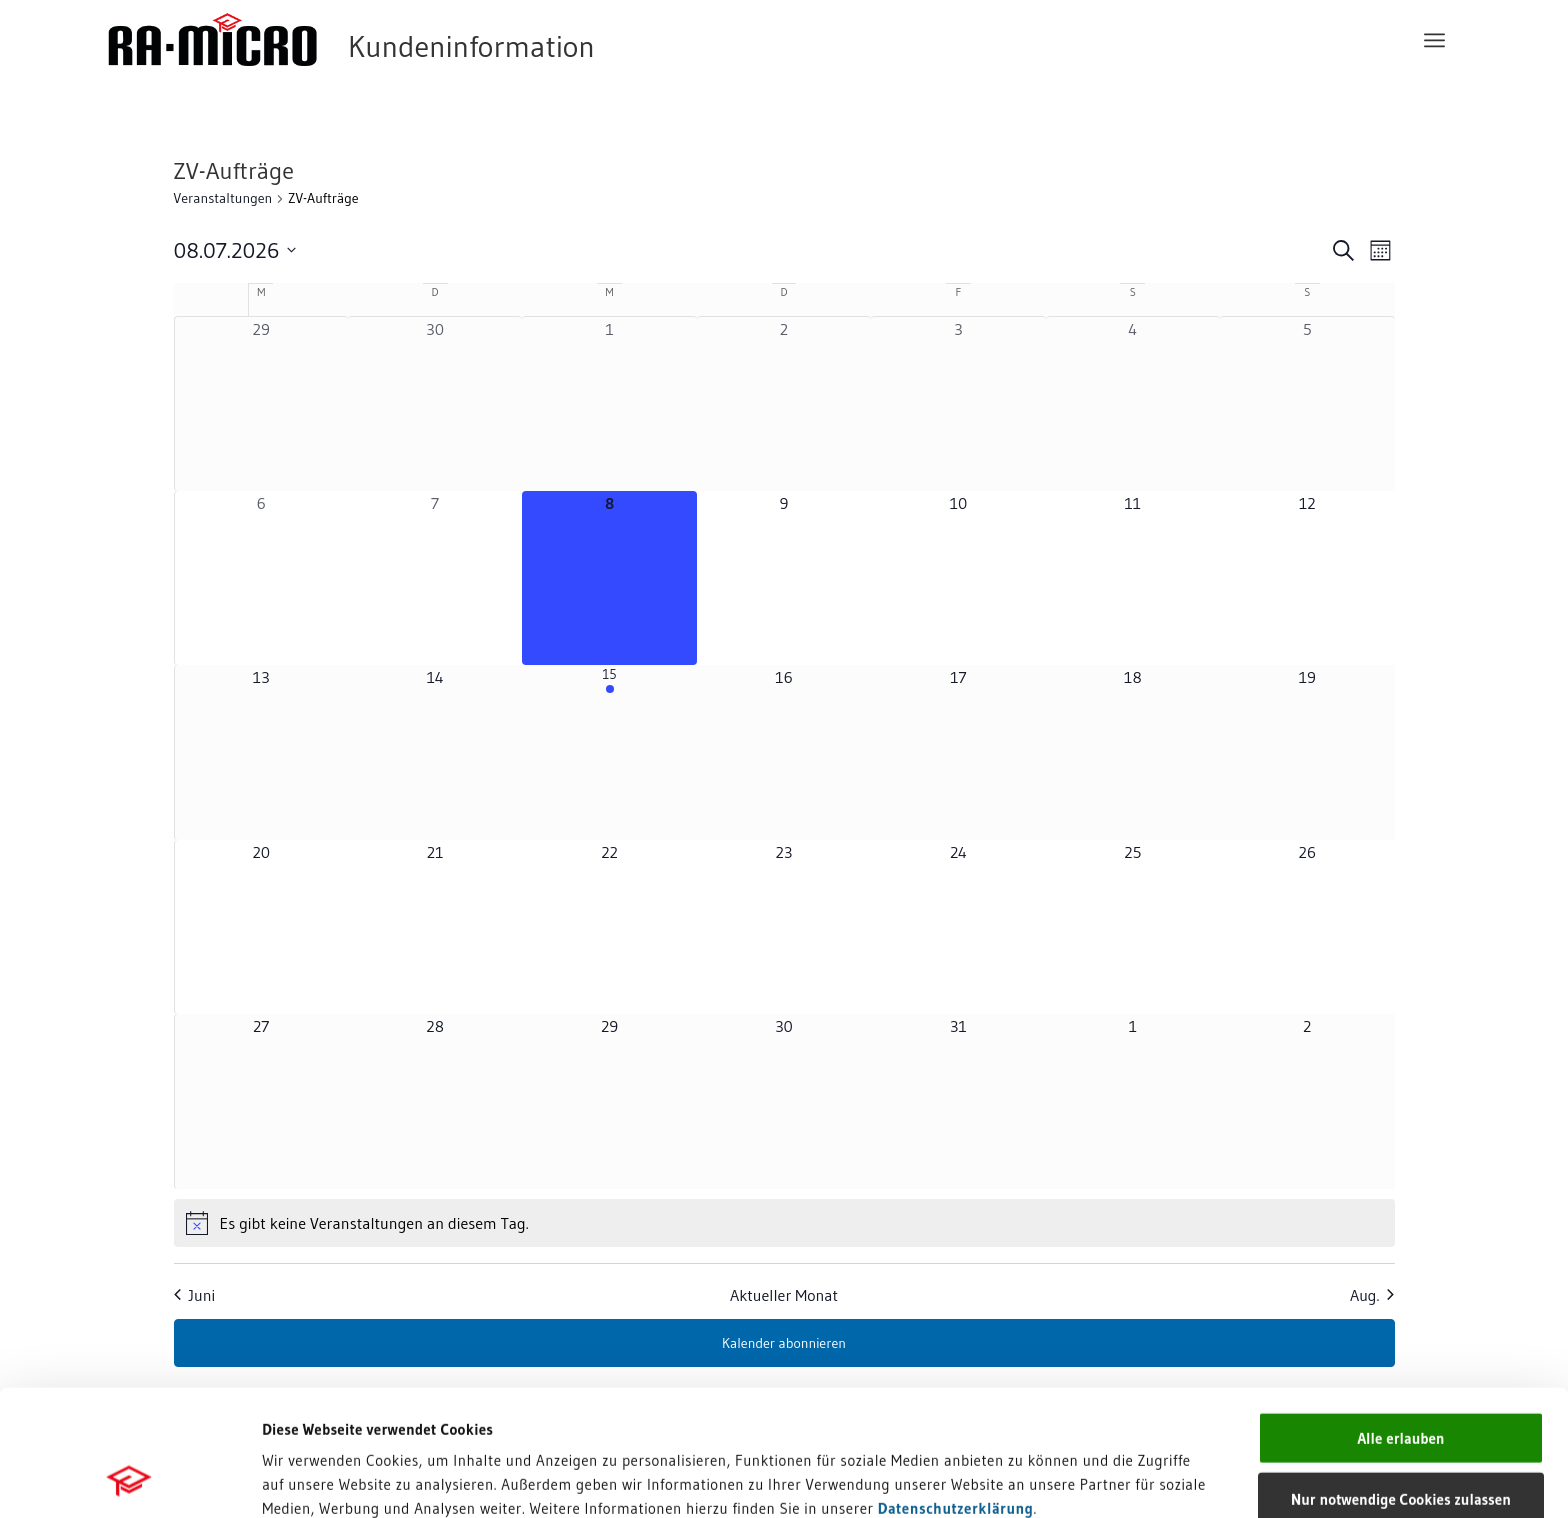 Image resolution: width=1568 pixels, height=1518 pixels. I want to click on [Juli 16, 0 Veranstaltungen, kommender Tag], so click(784, 752).